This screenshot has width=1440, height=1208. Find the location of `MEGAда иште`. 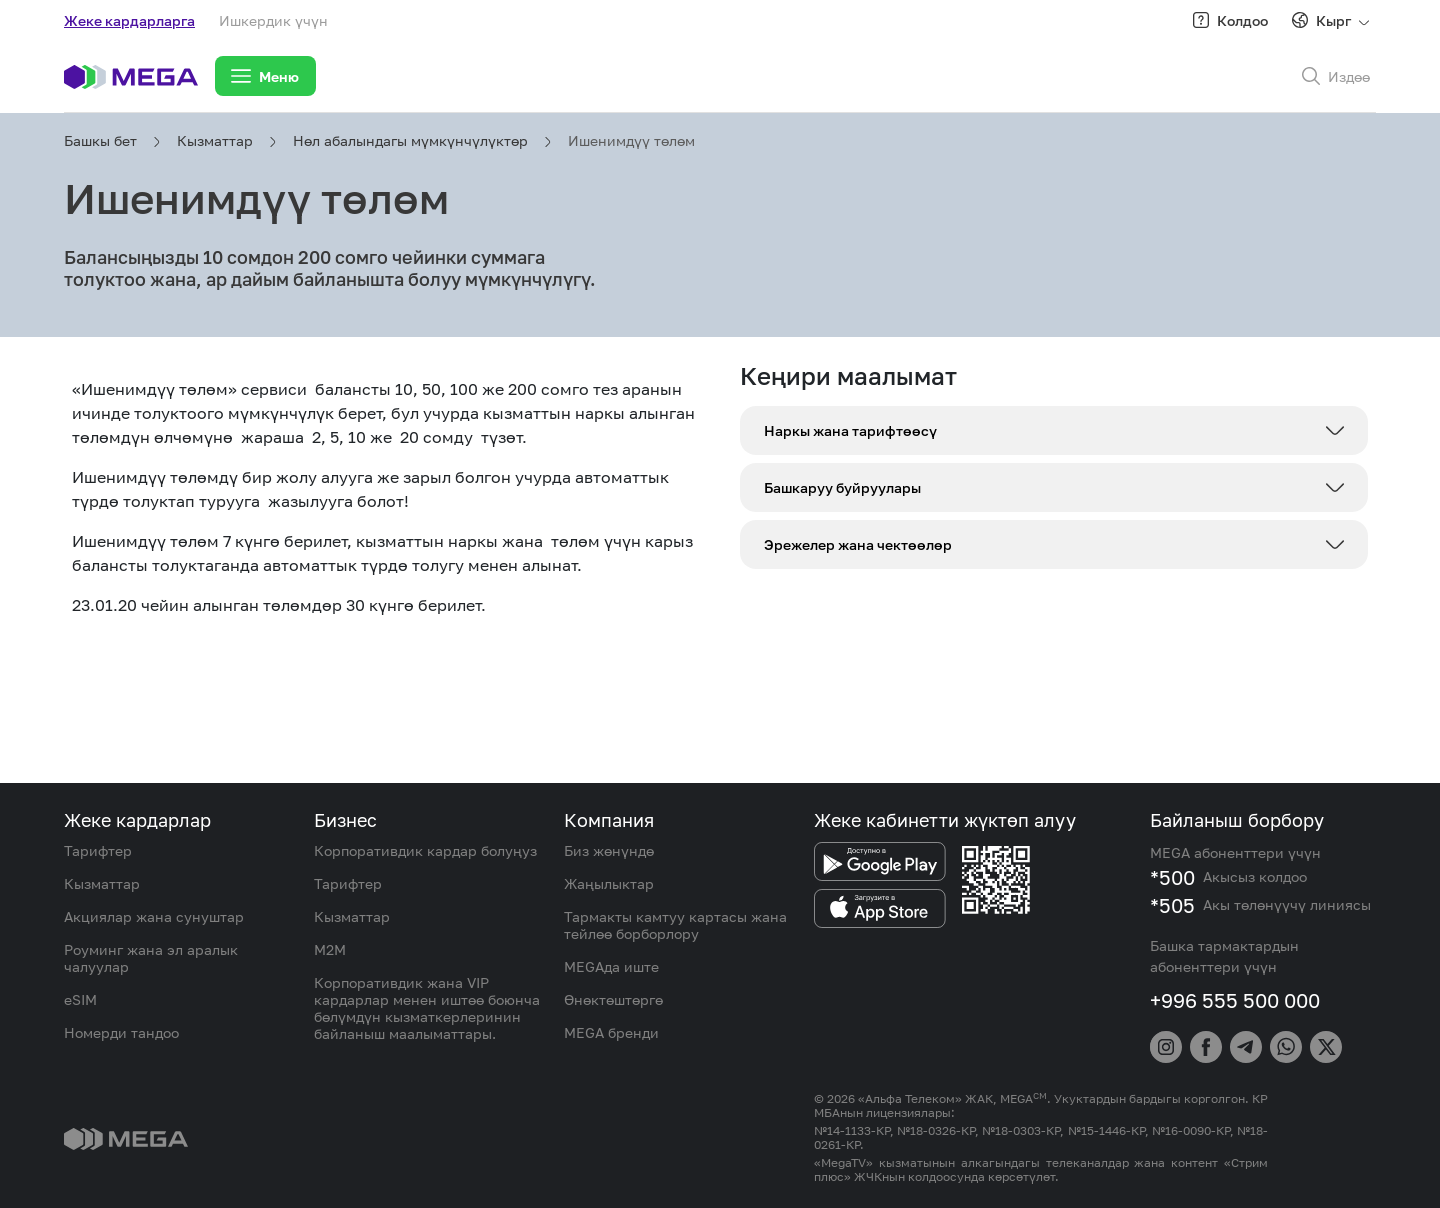

MEGAда иште is located at coordinates (611, 966).